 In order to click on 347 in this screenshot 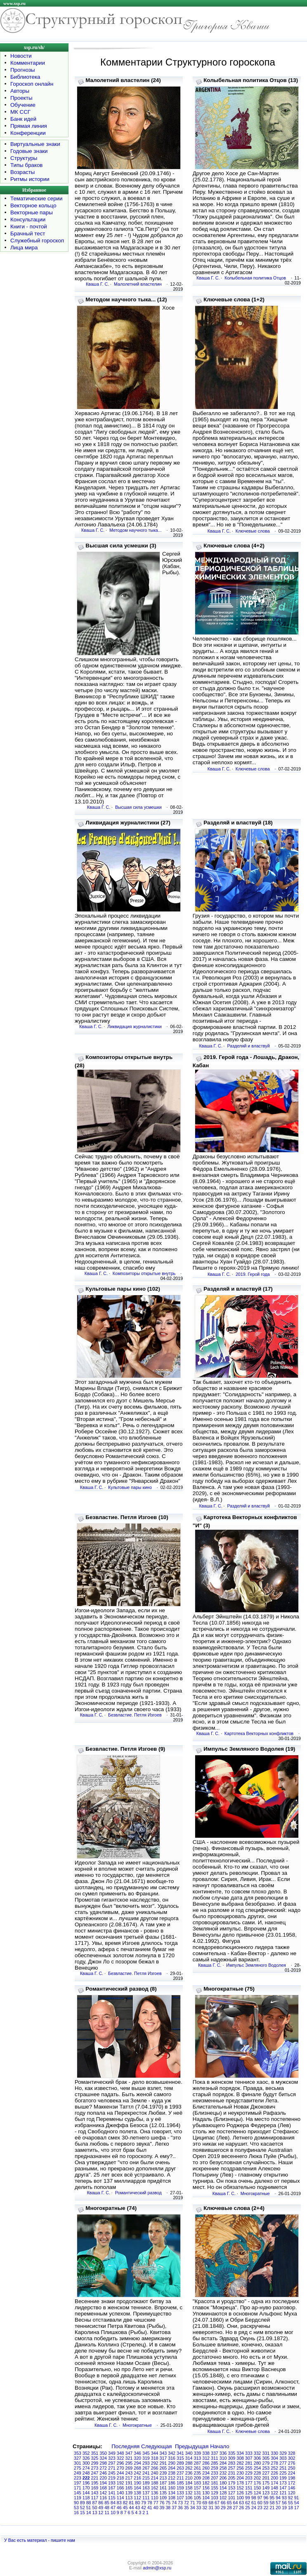, I will do `click(129, 2453)`.